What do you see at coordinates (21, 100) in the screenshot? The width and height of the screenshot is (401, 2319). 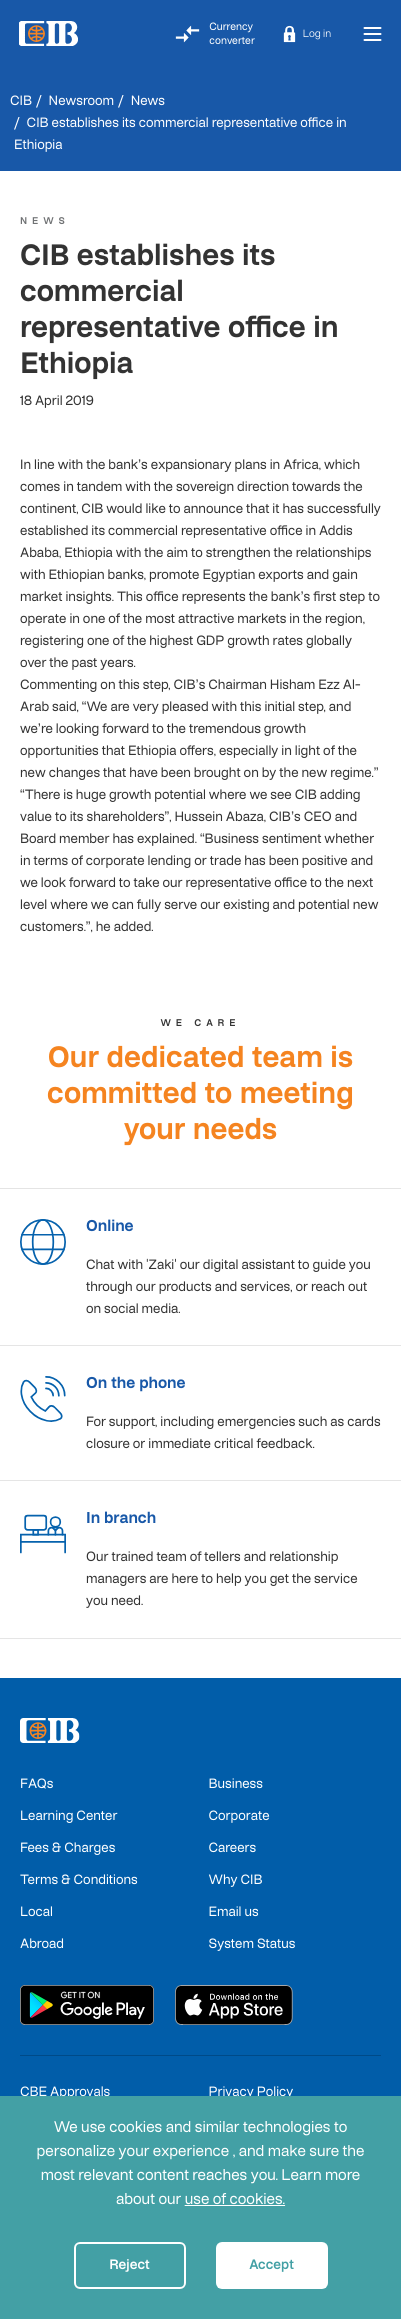 I see `CIB` at bounding box center [21, 100].